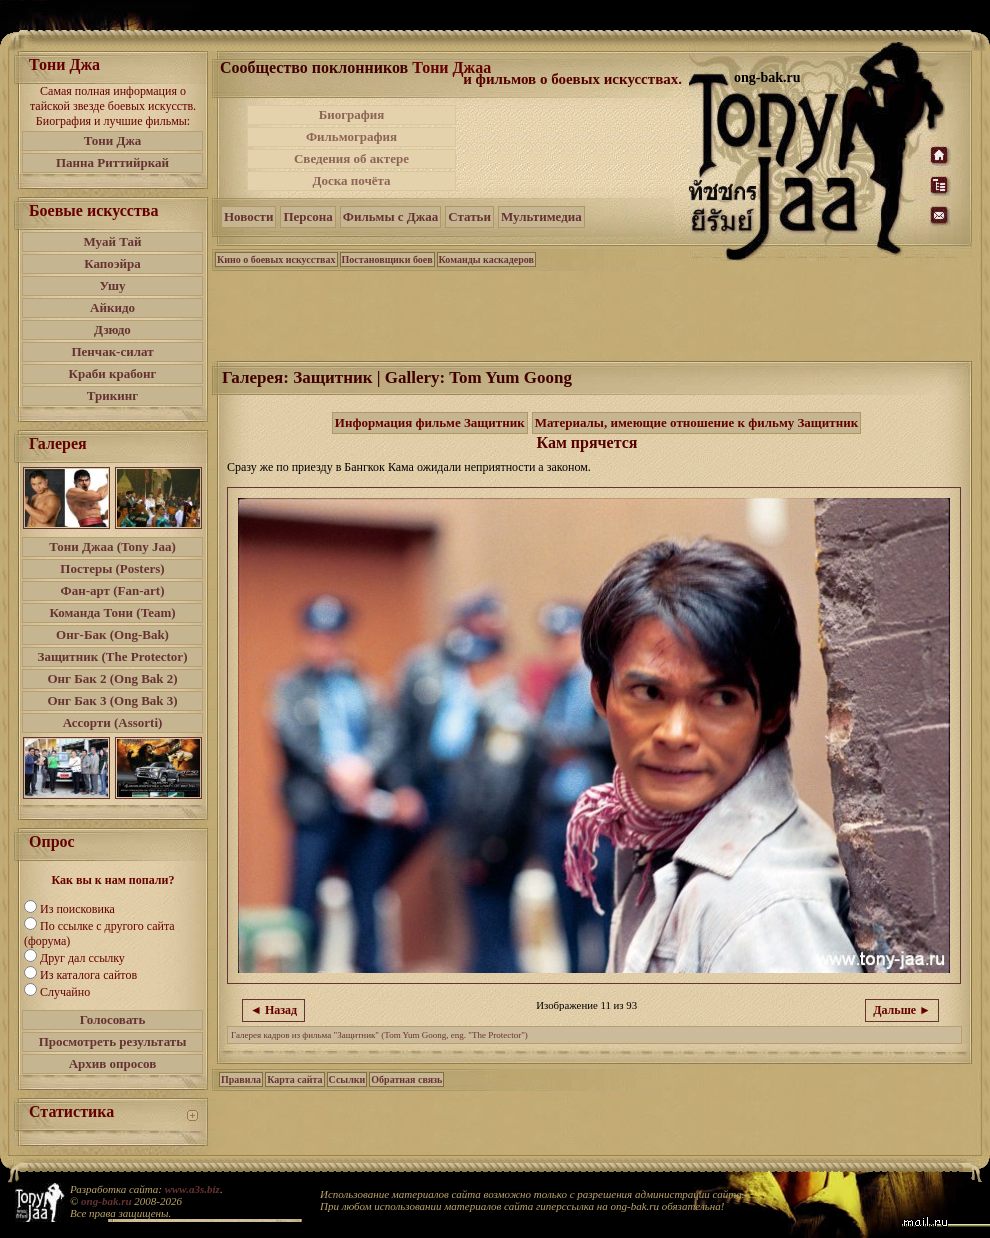 The height and width of the screenshot is (1238, 990). I want to click on Друг дал ссылку, so click(82, 958).